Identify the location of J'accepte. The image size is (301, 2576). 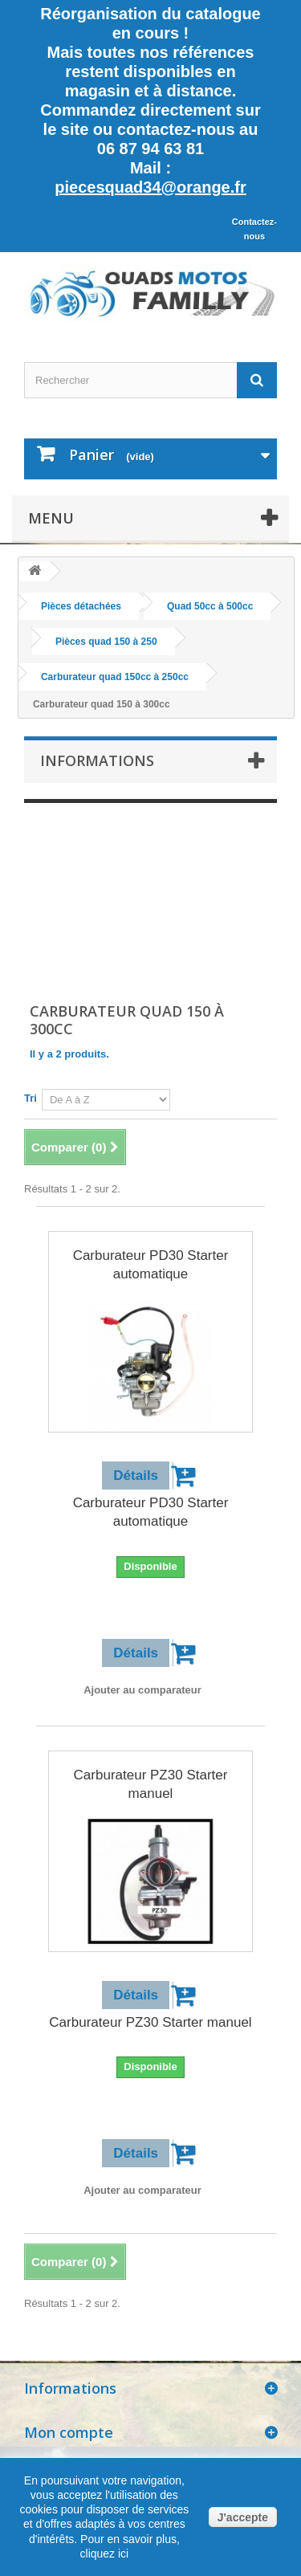
(243, 2517).